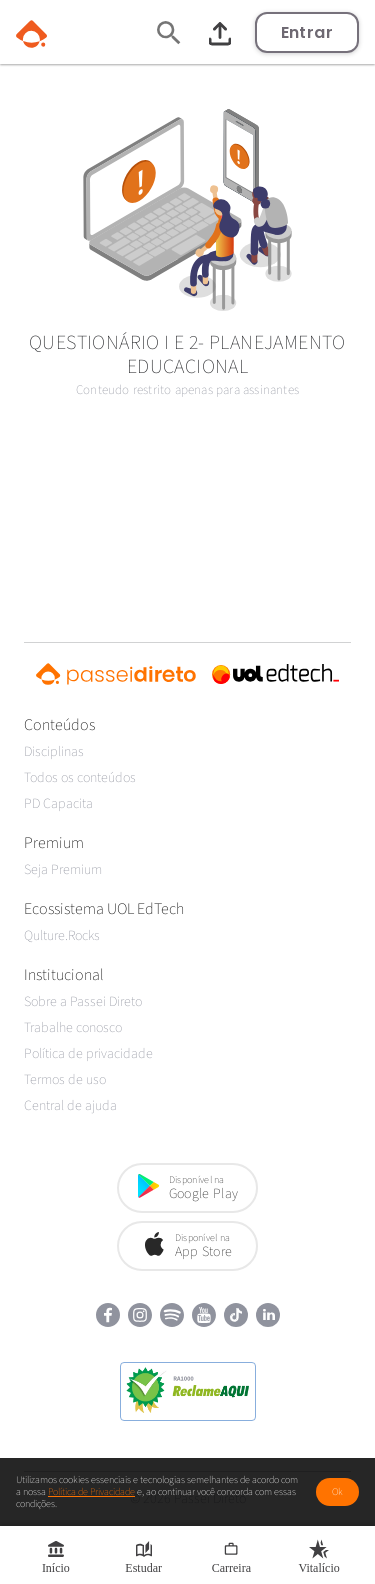 This screenshot has width=375, height=1584. What do you see at coordinates (307, 32) in the screenshot?
I see `Entrar` at bounding box center [307, 32].